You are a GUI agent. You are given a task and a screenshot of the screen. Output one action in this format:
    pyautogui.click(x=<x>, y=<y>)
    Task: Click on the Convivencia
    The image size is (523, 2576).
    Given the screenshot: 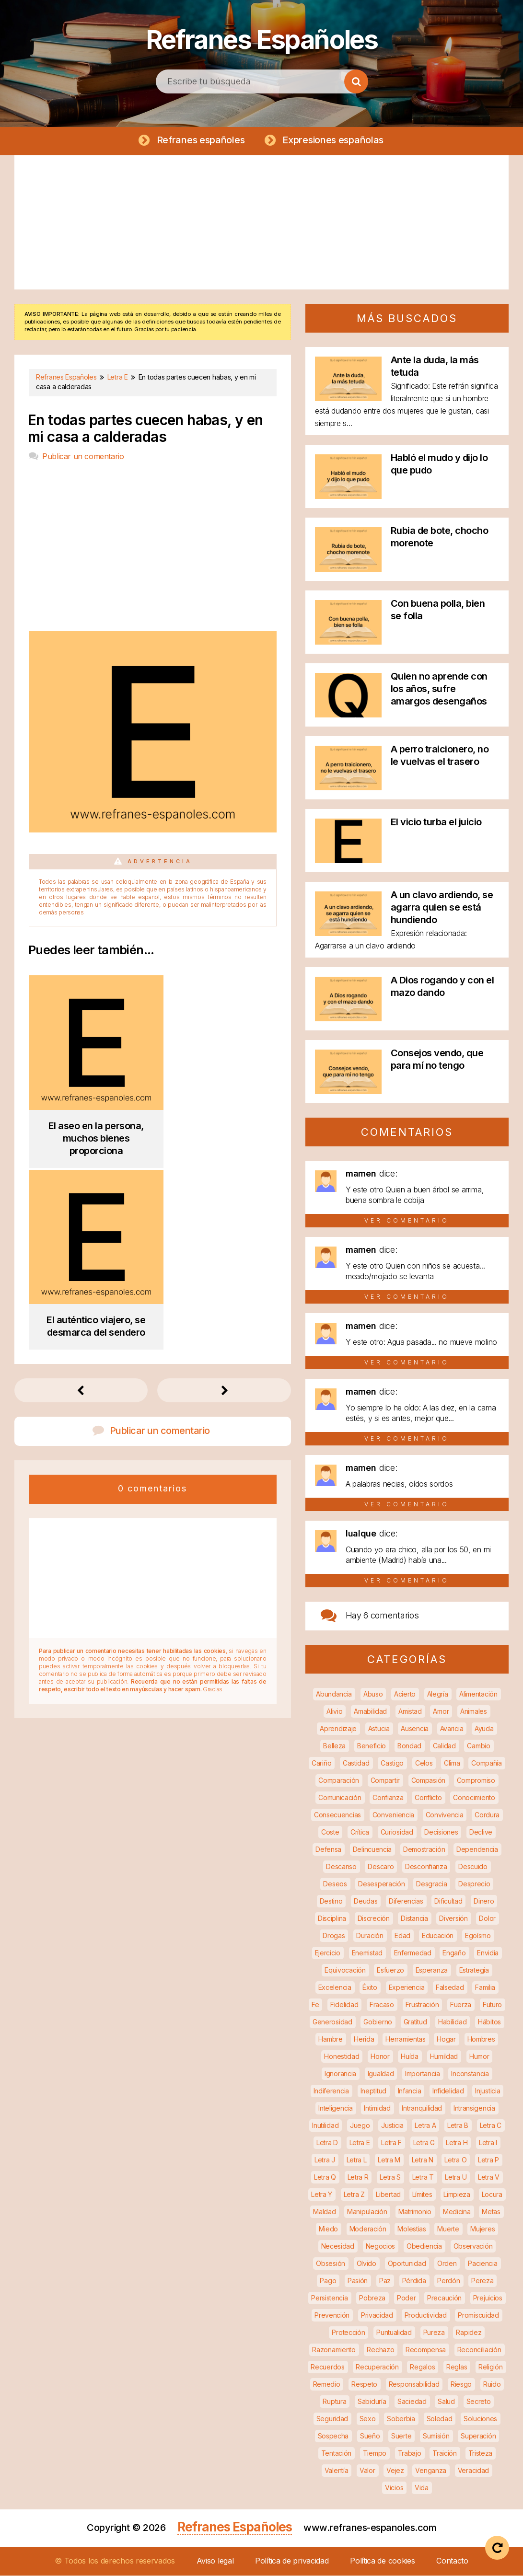 What is the action you would take?
    pyautogui.click(x=445, y=1815)
    